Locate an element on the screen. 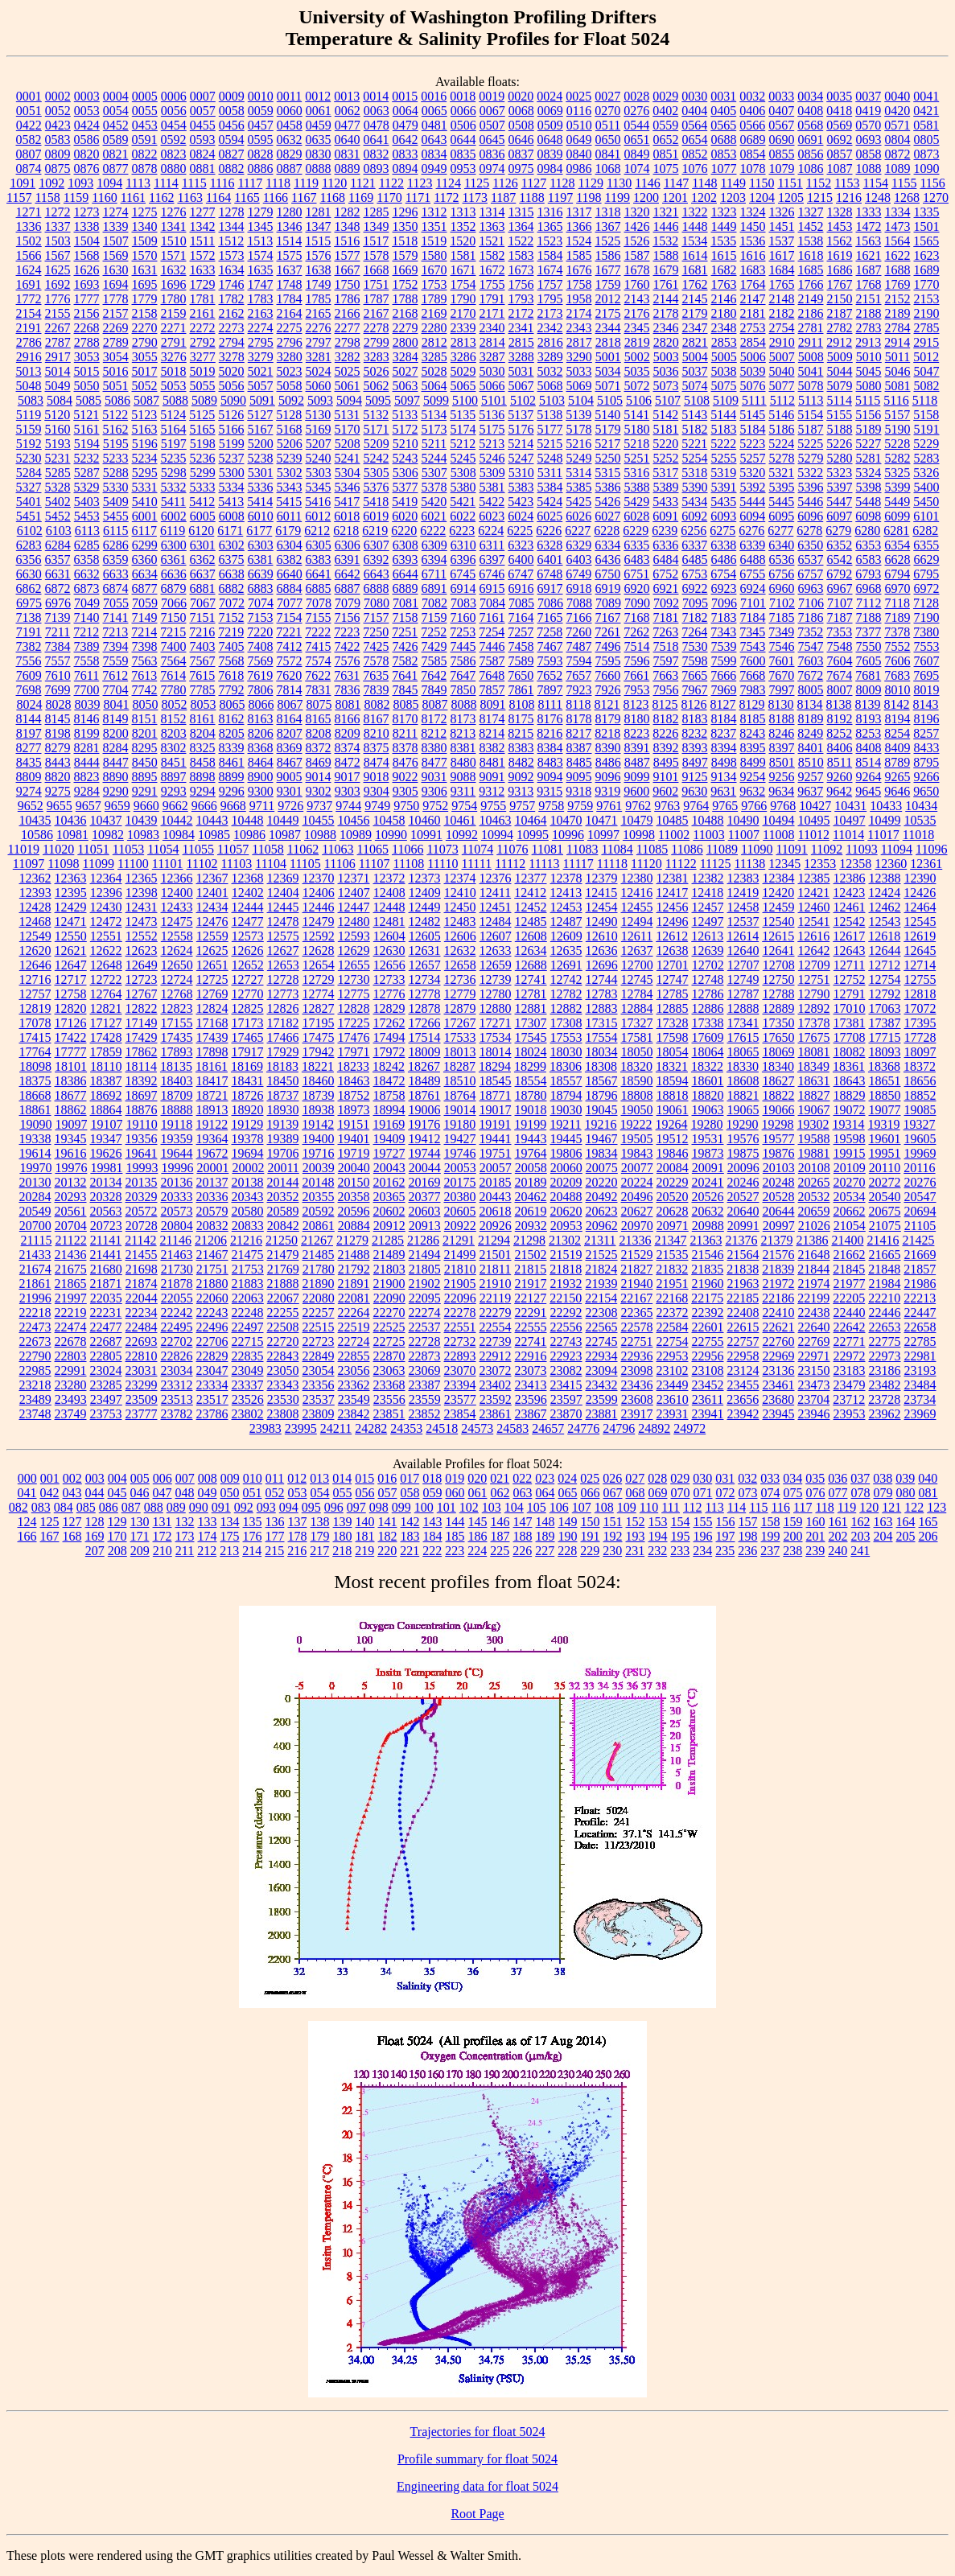 This screenshot has width=955, height=2576. 22484 is located at coordinates (142, 1327).